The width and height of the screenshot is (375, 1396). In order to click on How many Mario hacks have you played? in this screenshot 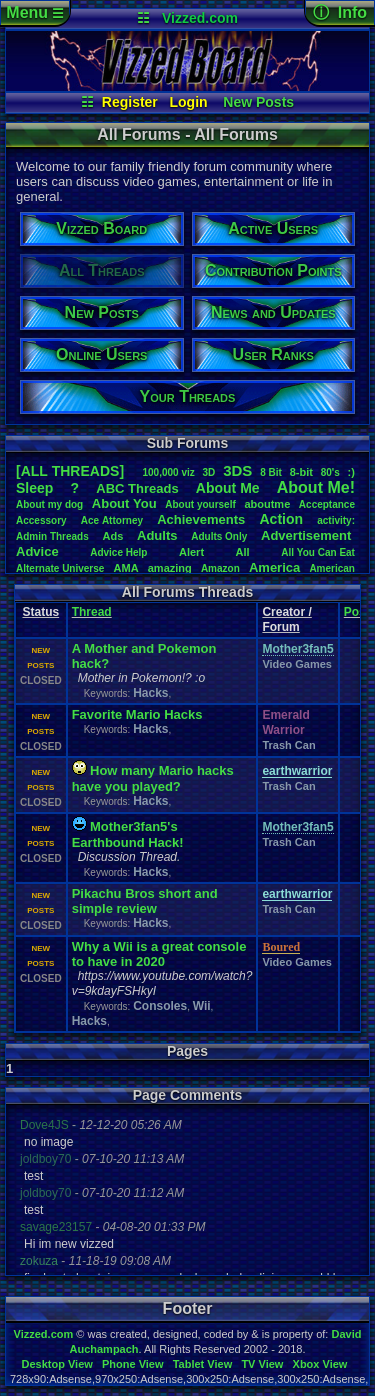, I will do `click(153, 778)`.